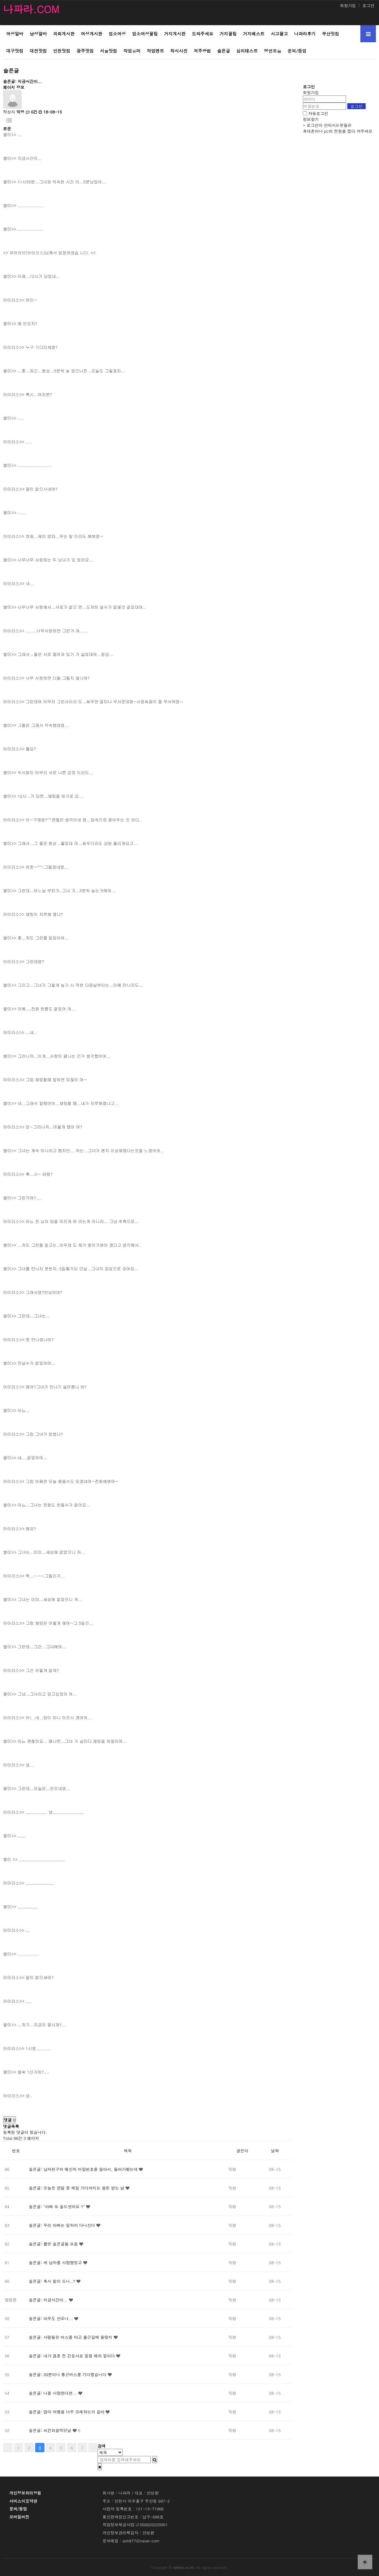 The width and height of the screenshot is (379, 2576). What do you see at coordinates (57, 2206) in the screenshot?
I see `슬픈글: "아빠 또 술드셧어요 ?"` at bounding box center [57, 2206].